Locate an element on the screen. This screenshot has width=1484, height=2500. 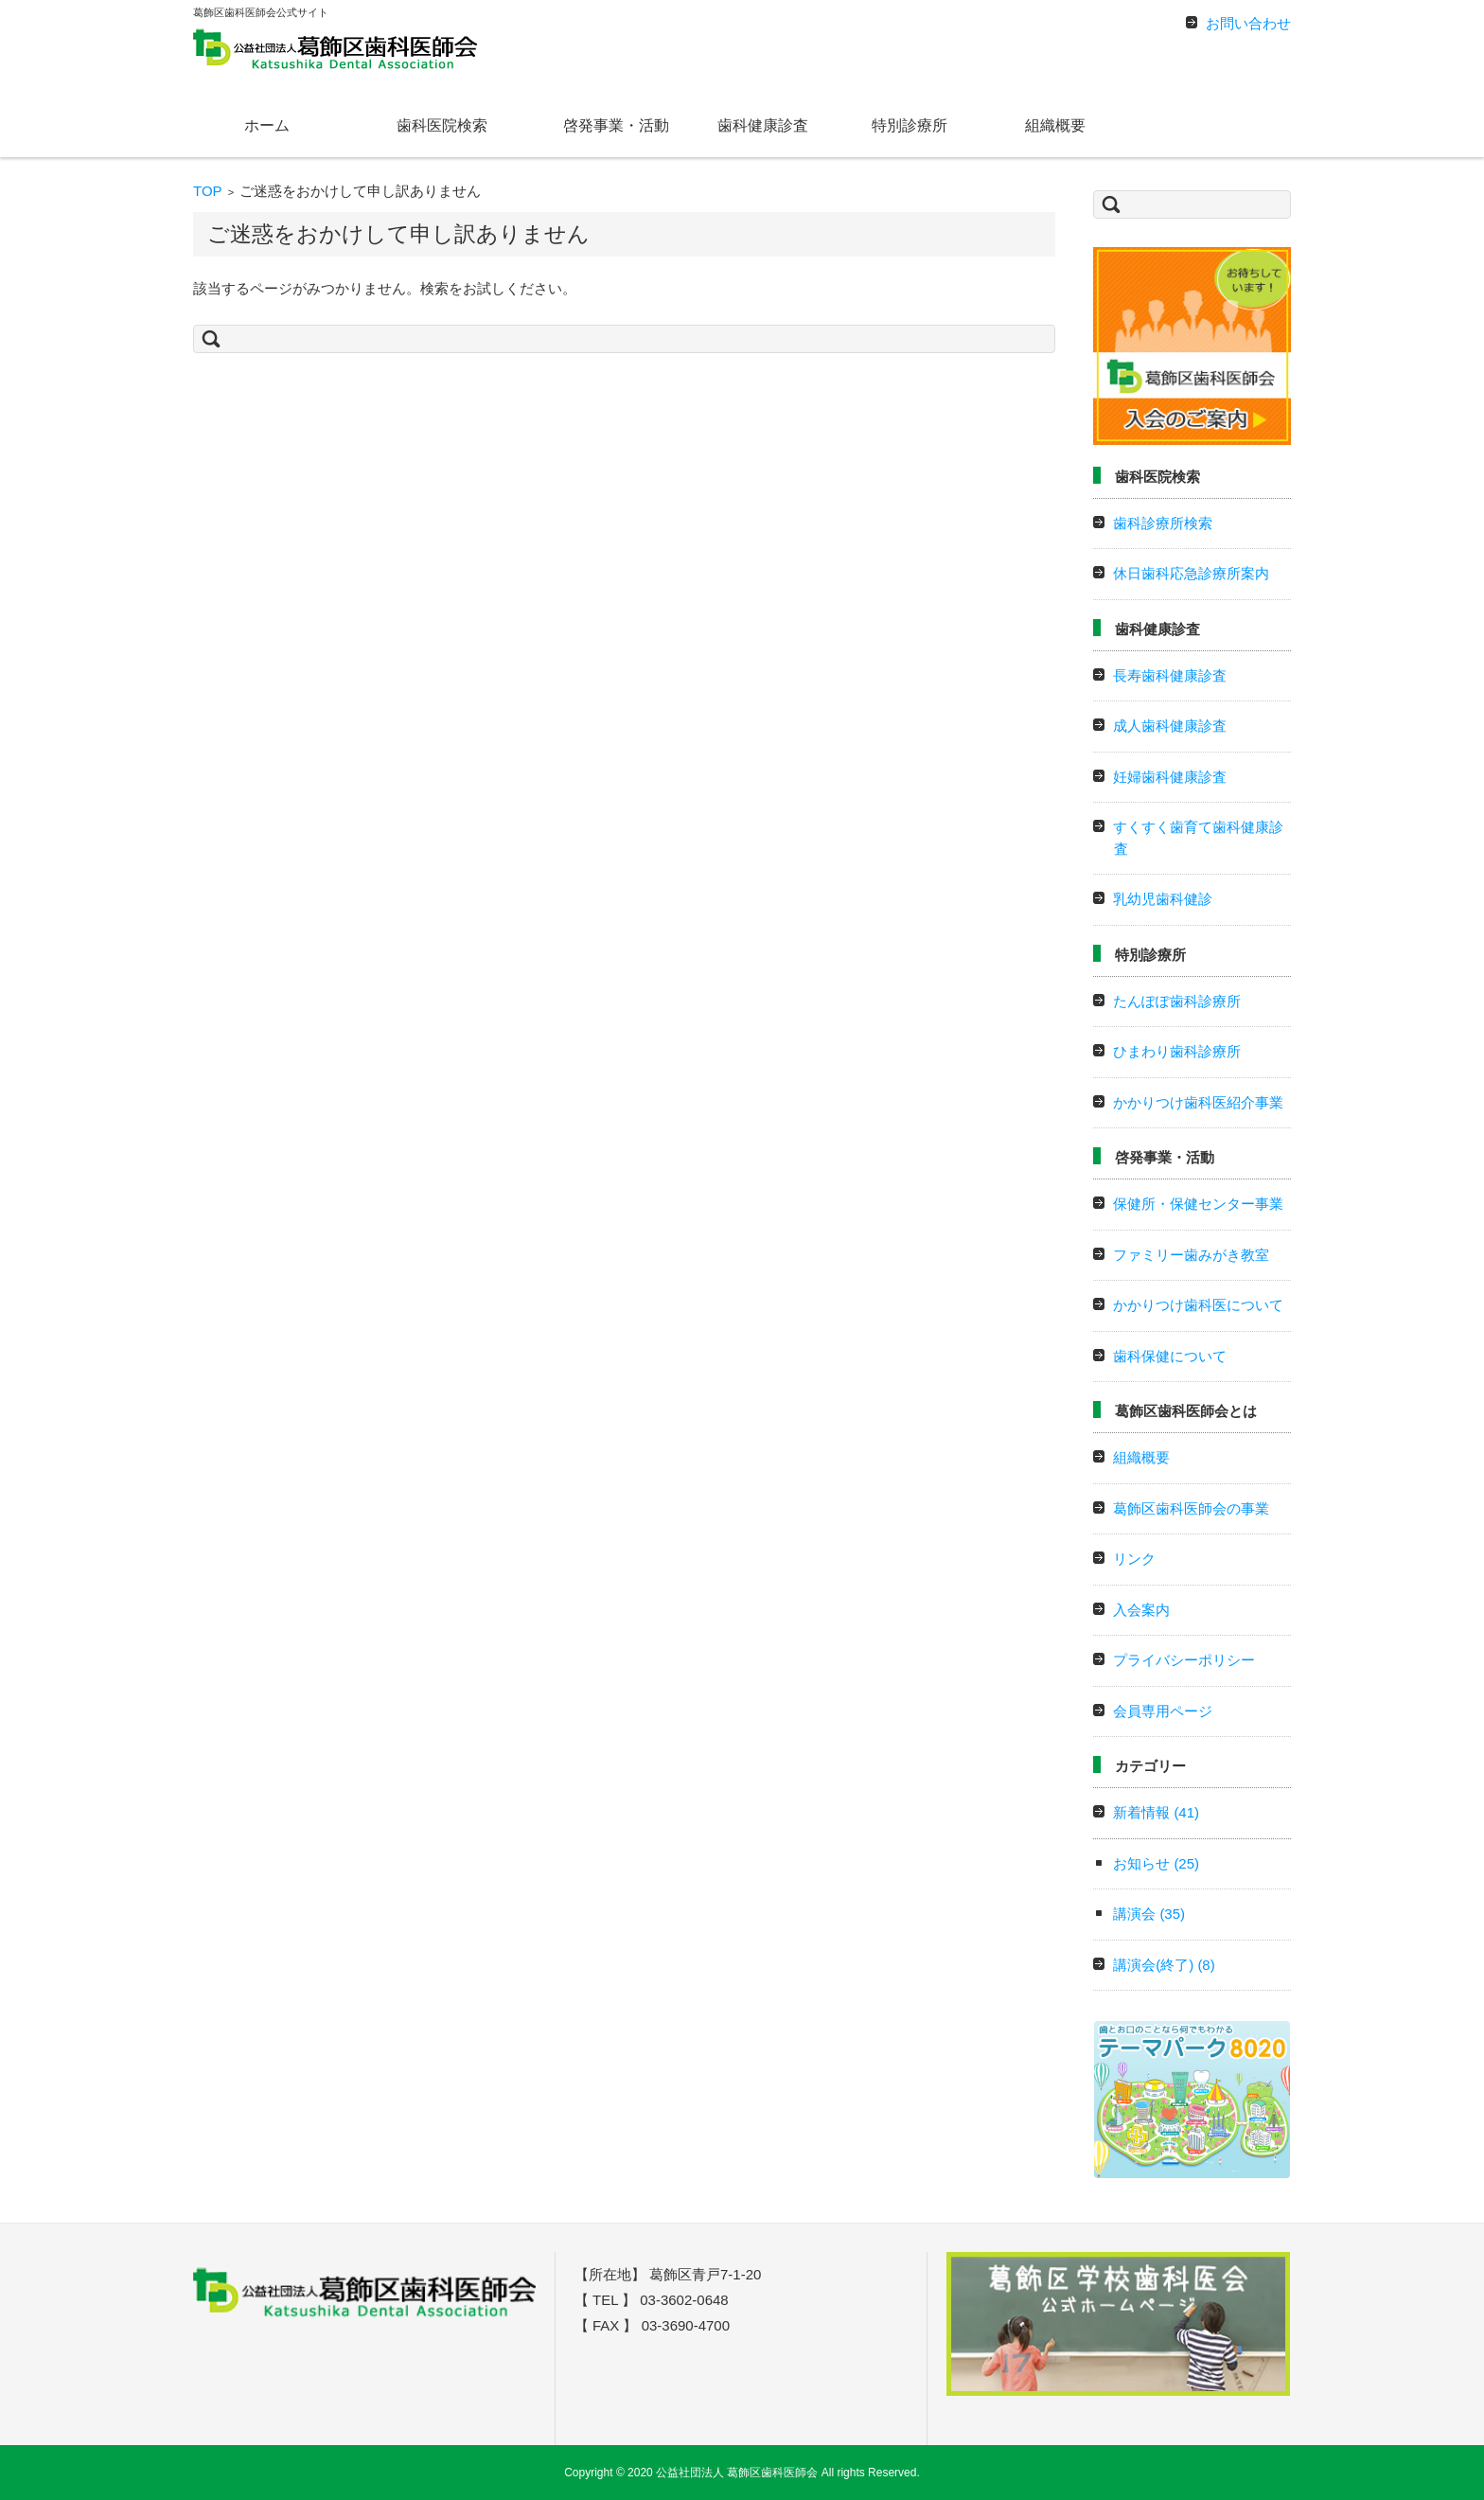
歯科医院検索 is located at coordinates (442, 125).